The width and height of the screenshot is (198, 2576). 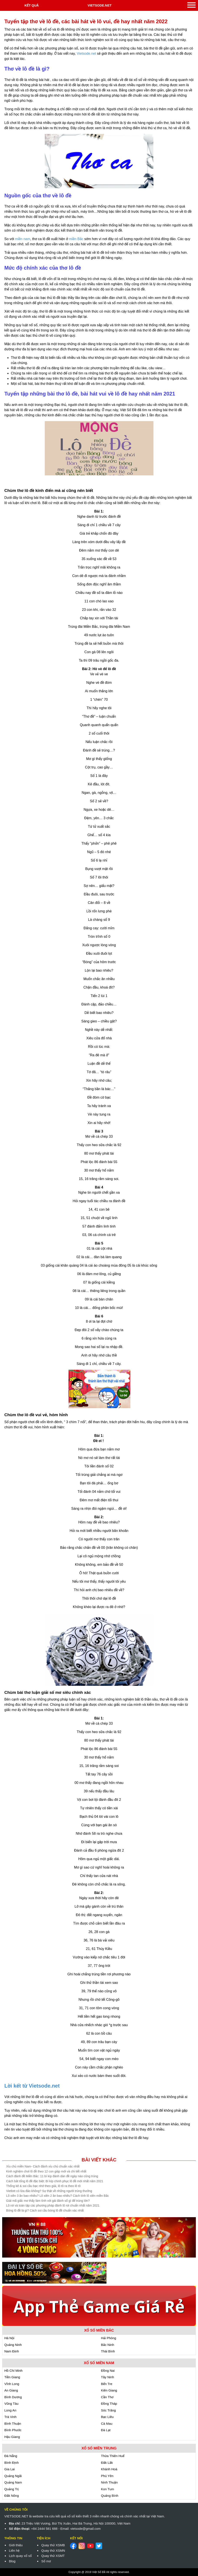 I want to click on Sóc Trăng, so click(x=108, y=2410).